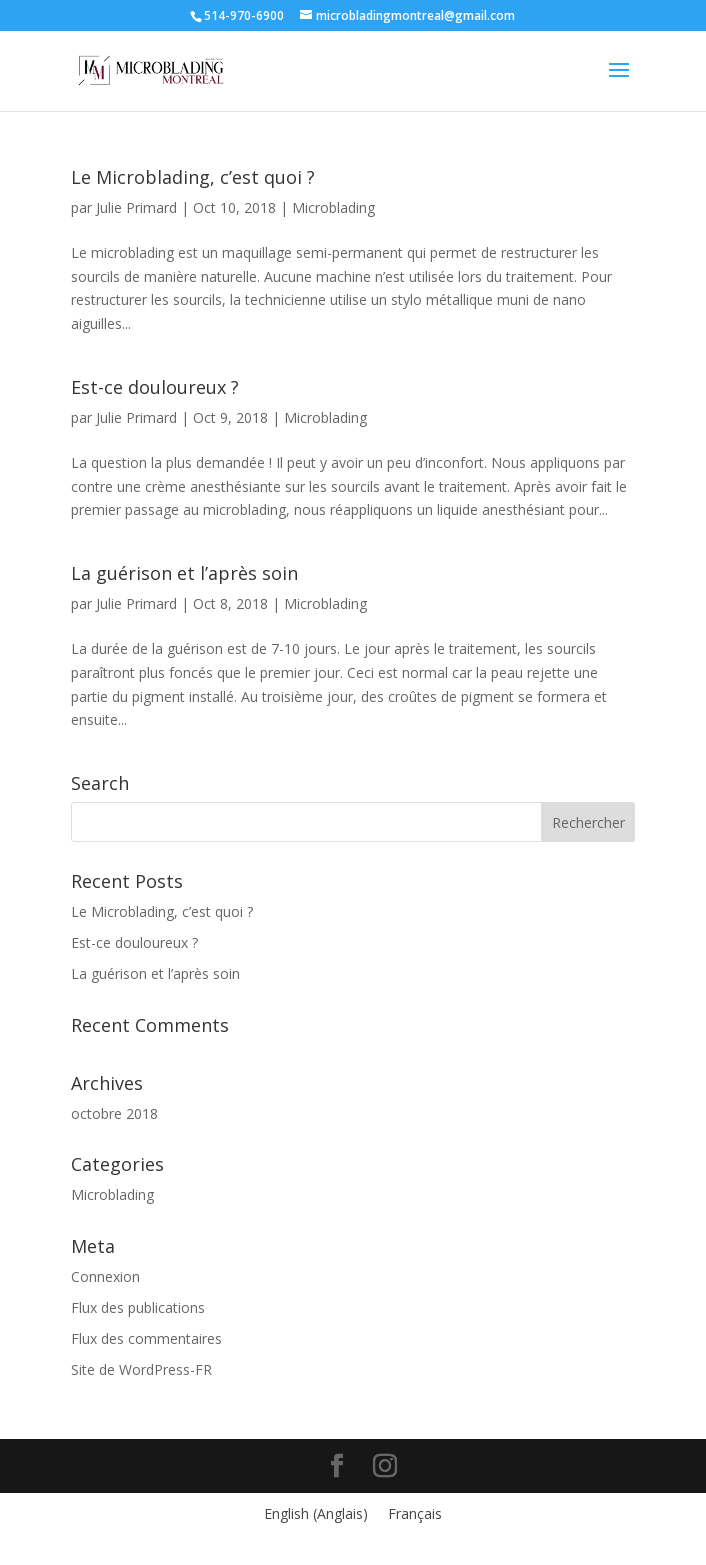 This screenshot has width=706, height=1565. I want to click on Julie Primard, so click(136, 207).